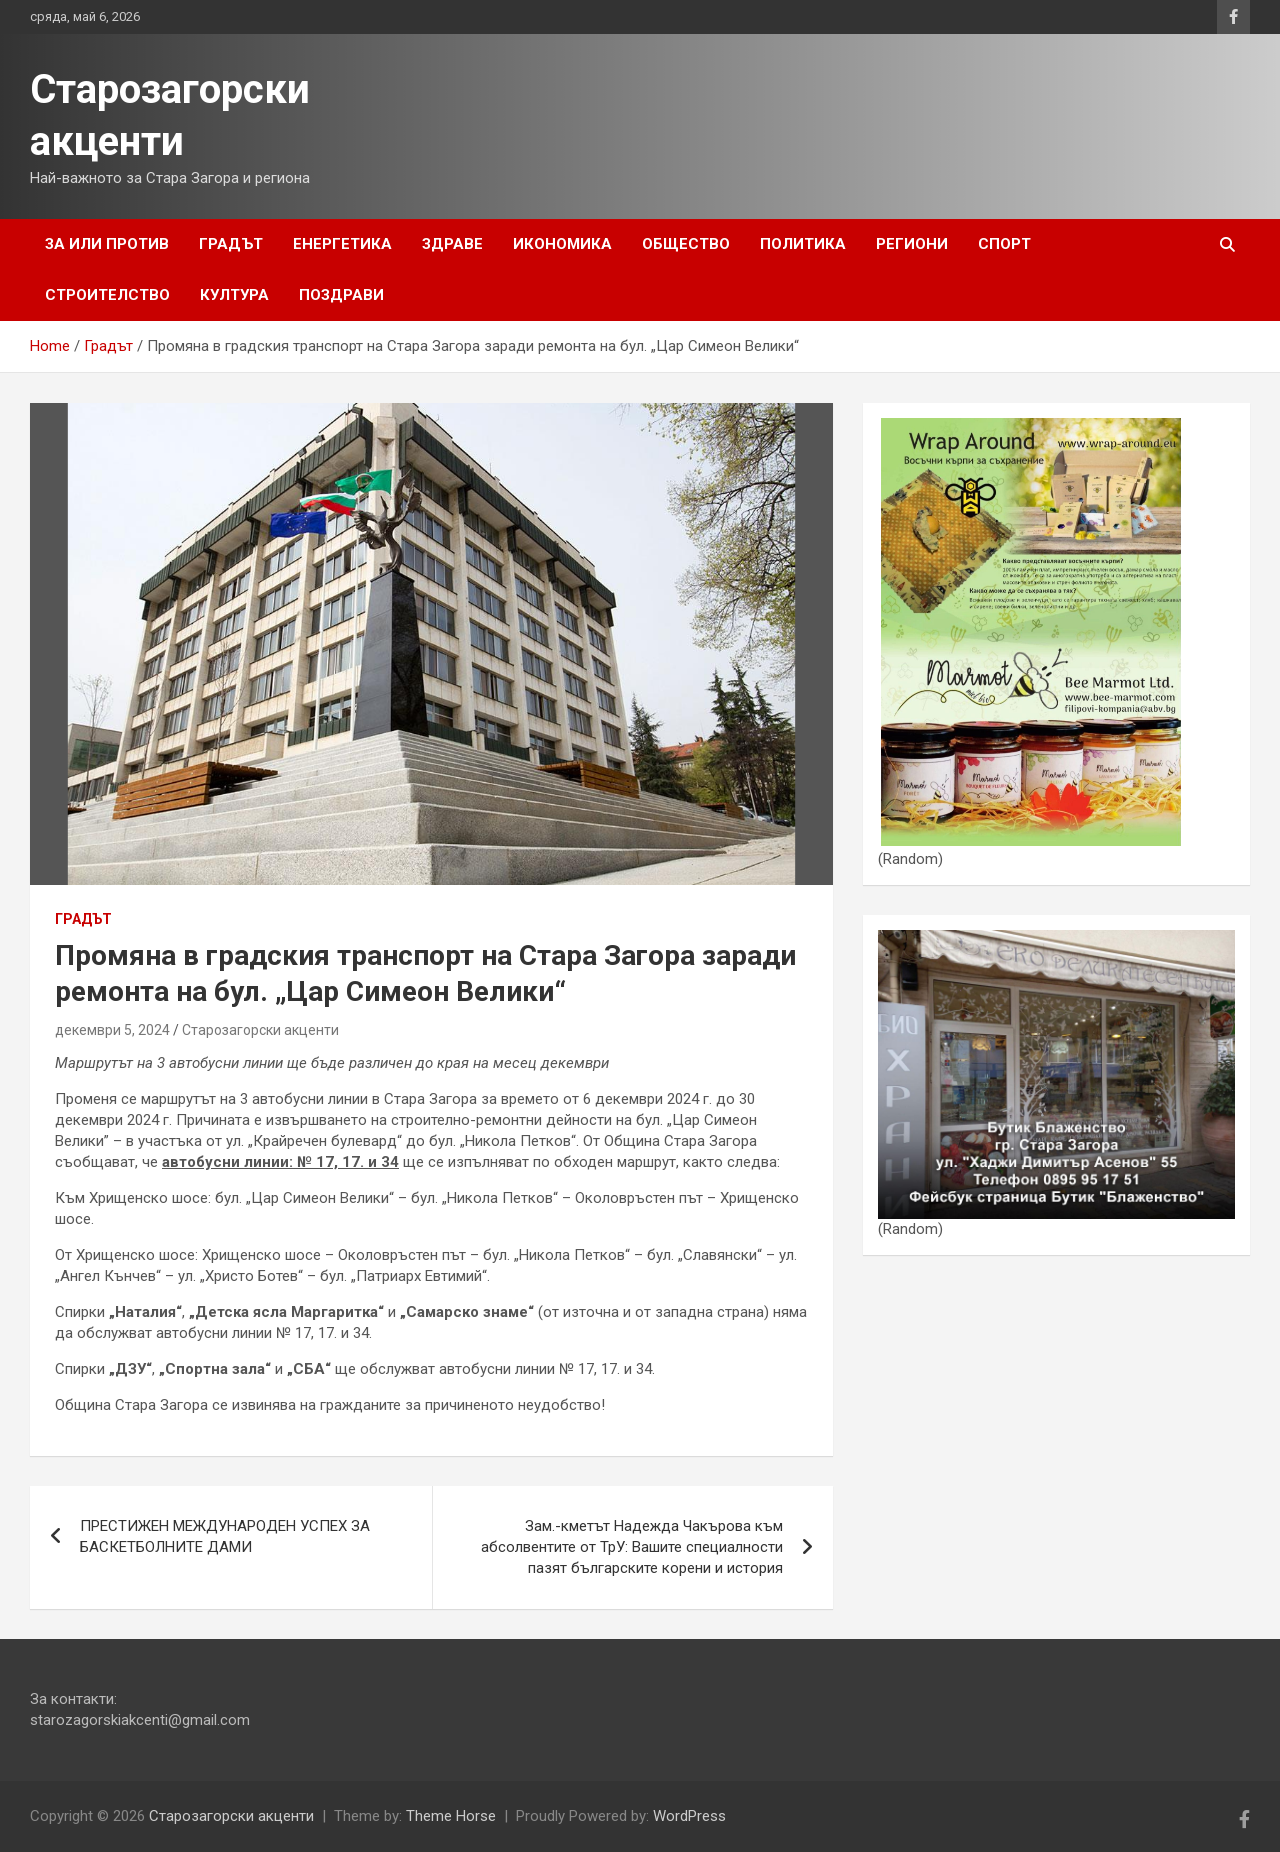  I want to click on Старозагорски акценти, so click(260, 1030).